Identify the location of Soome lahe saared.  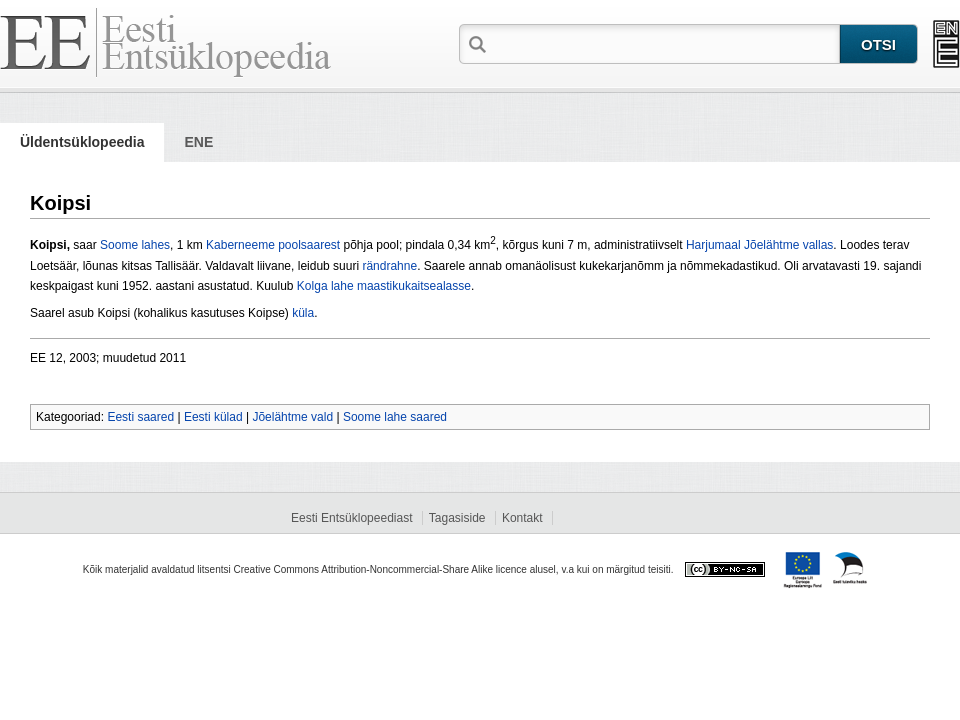
(395, 417).